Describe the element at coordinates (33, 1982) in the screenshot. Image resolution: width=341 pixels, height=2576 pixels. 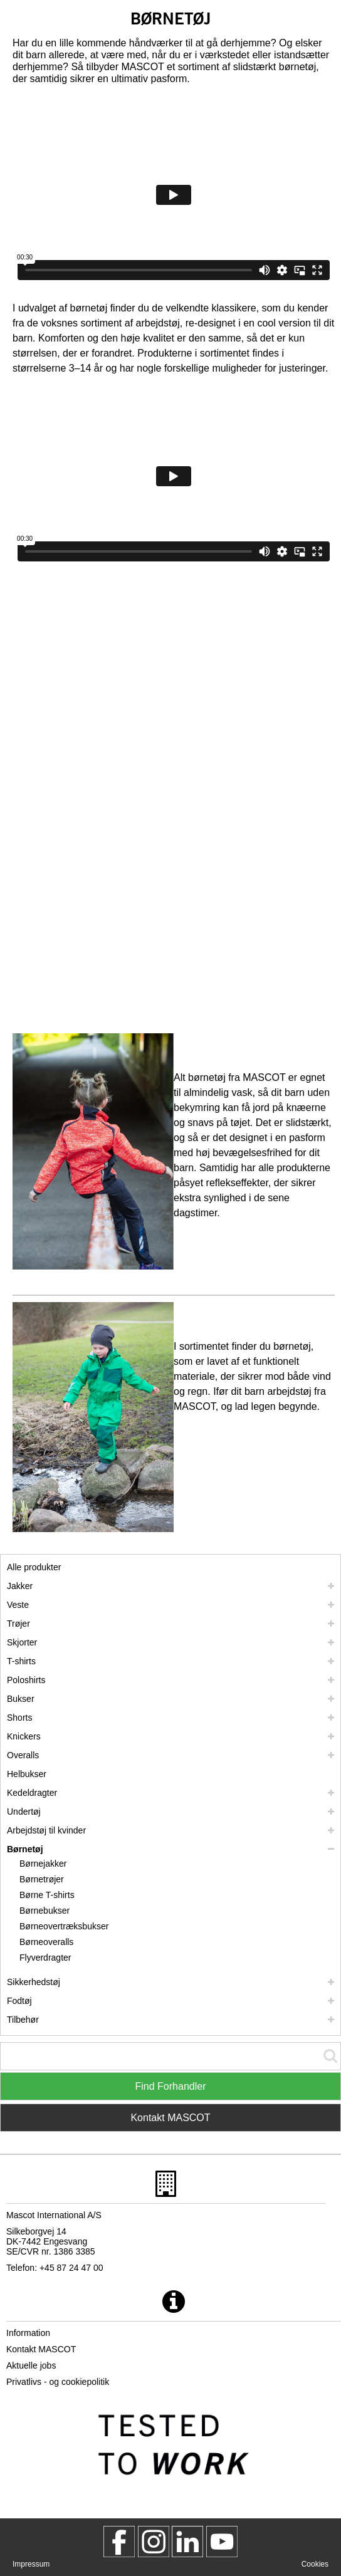
I see `Sikkerhedstøj [sikkerhedstoej]` at that location.